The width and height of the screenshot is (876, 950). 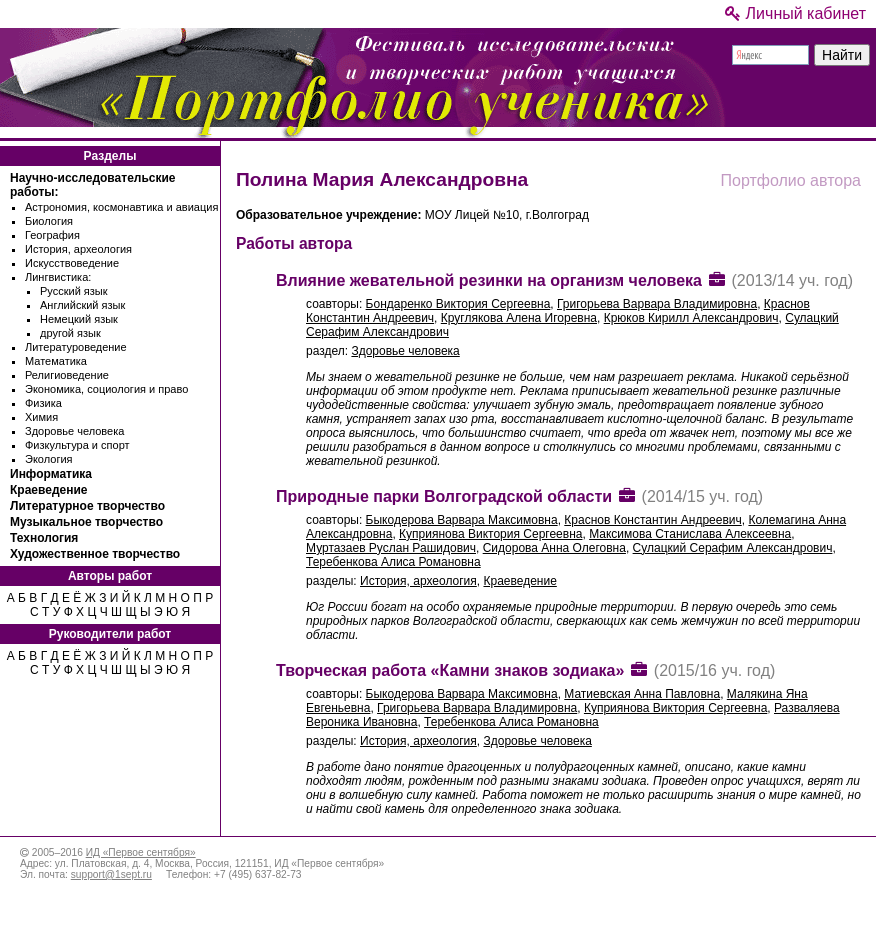 I want to click on Биология, so click(x=49, y=221).